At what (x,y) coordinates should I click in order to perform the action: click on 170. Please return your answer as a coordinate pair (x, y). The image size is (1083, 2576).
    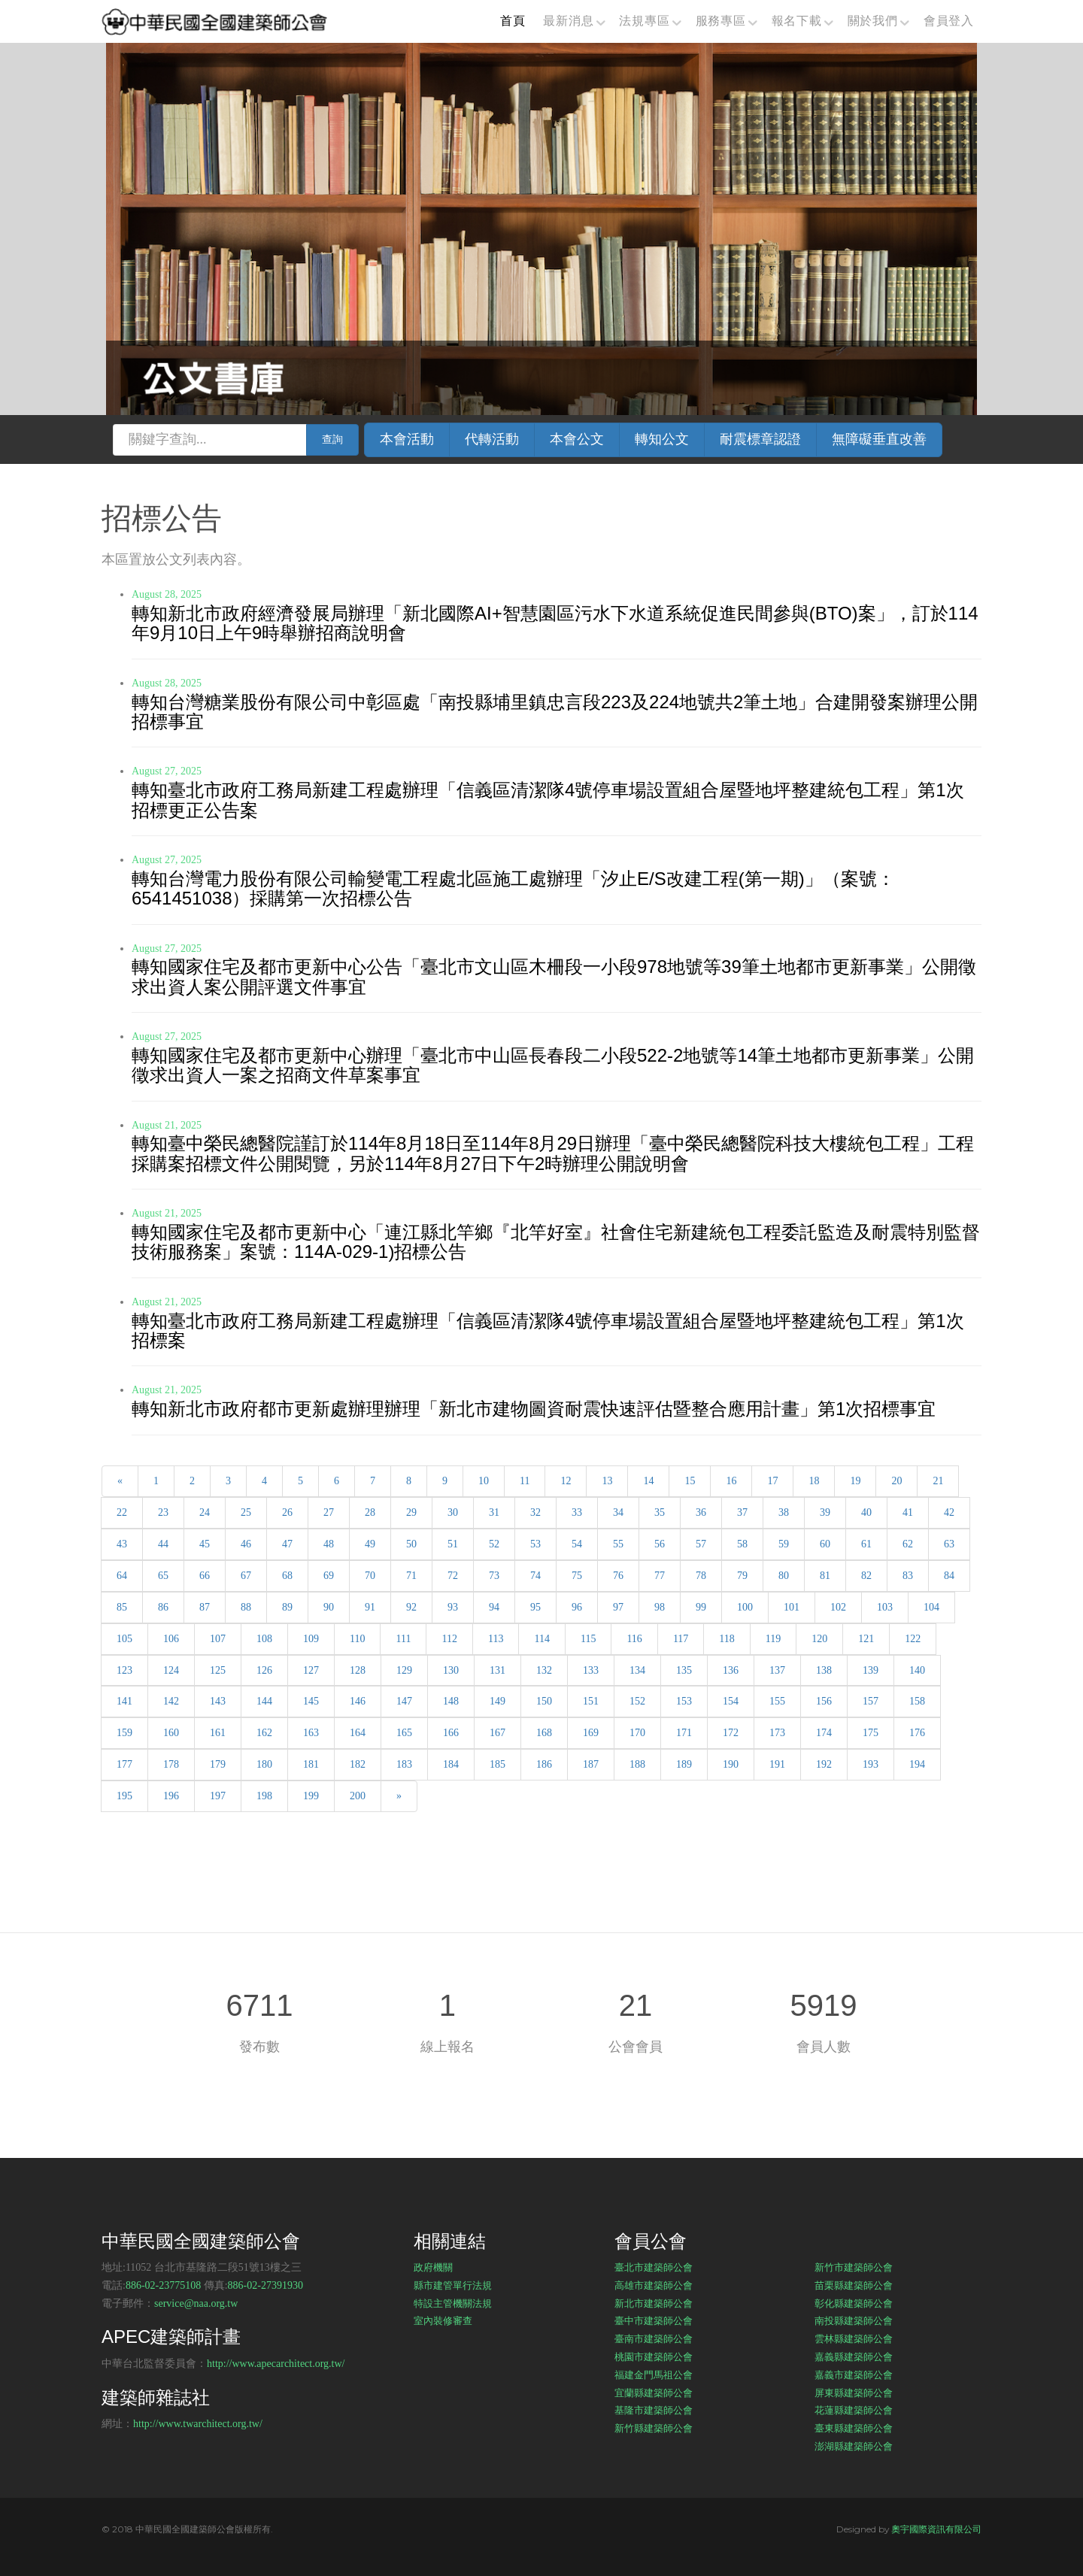
    Looking at the image, I should click on (637, 1732).